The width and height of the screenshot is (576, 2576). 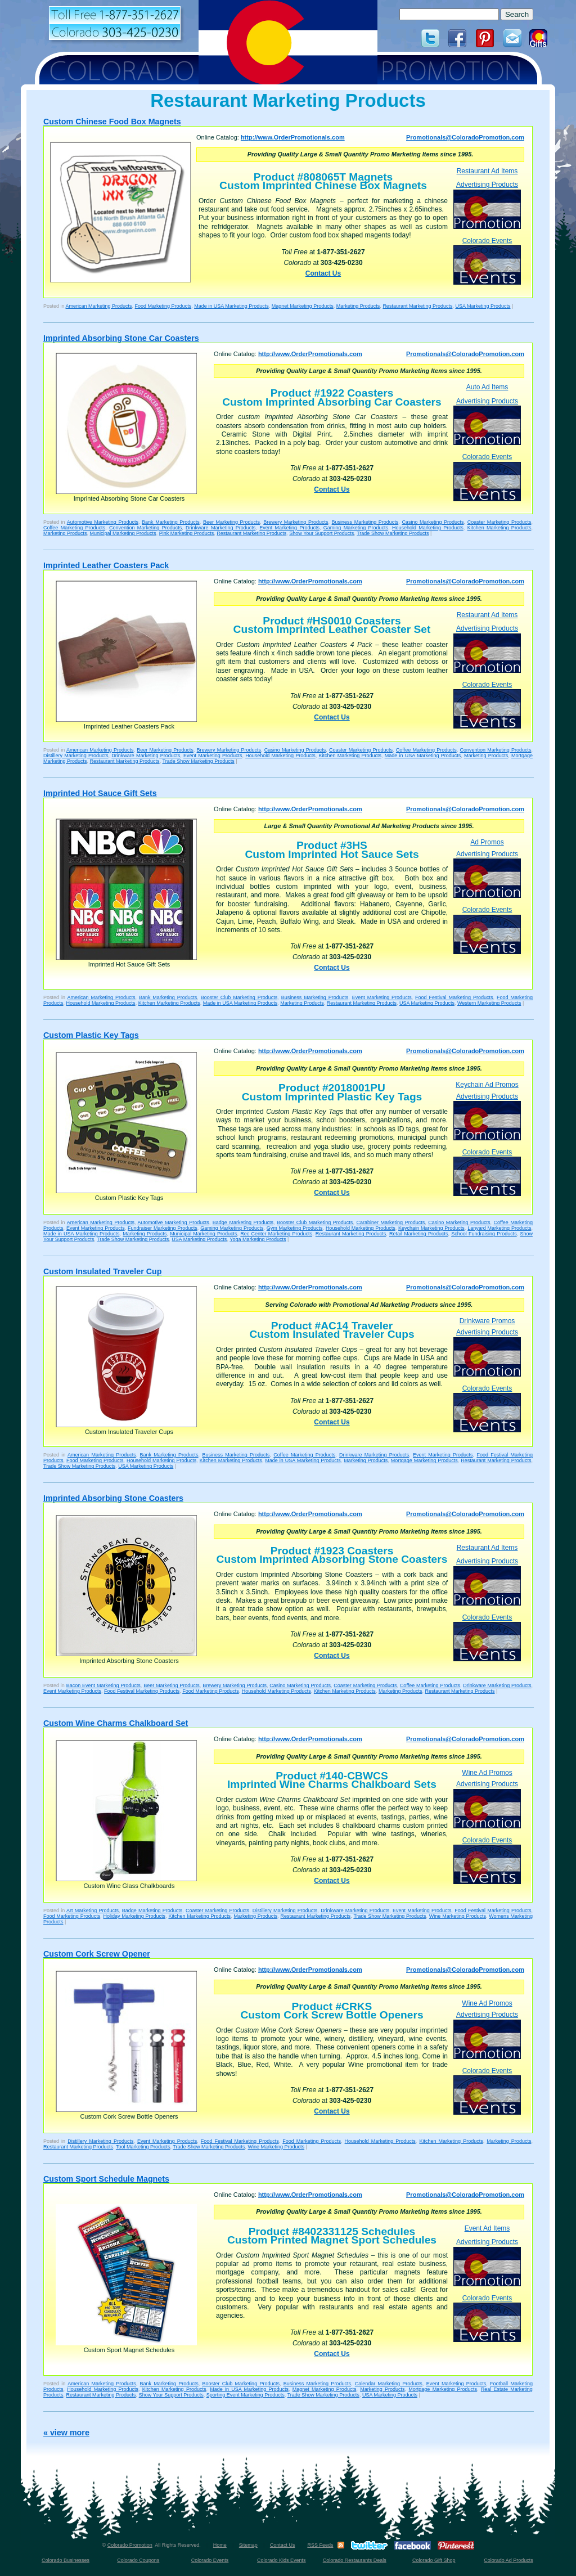 I want to click on Made in USA Marketing Products, so click(x=231, y=306).